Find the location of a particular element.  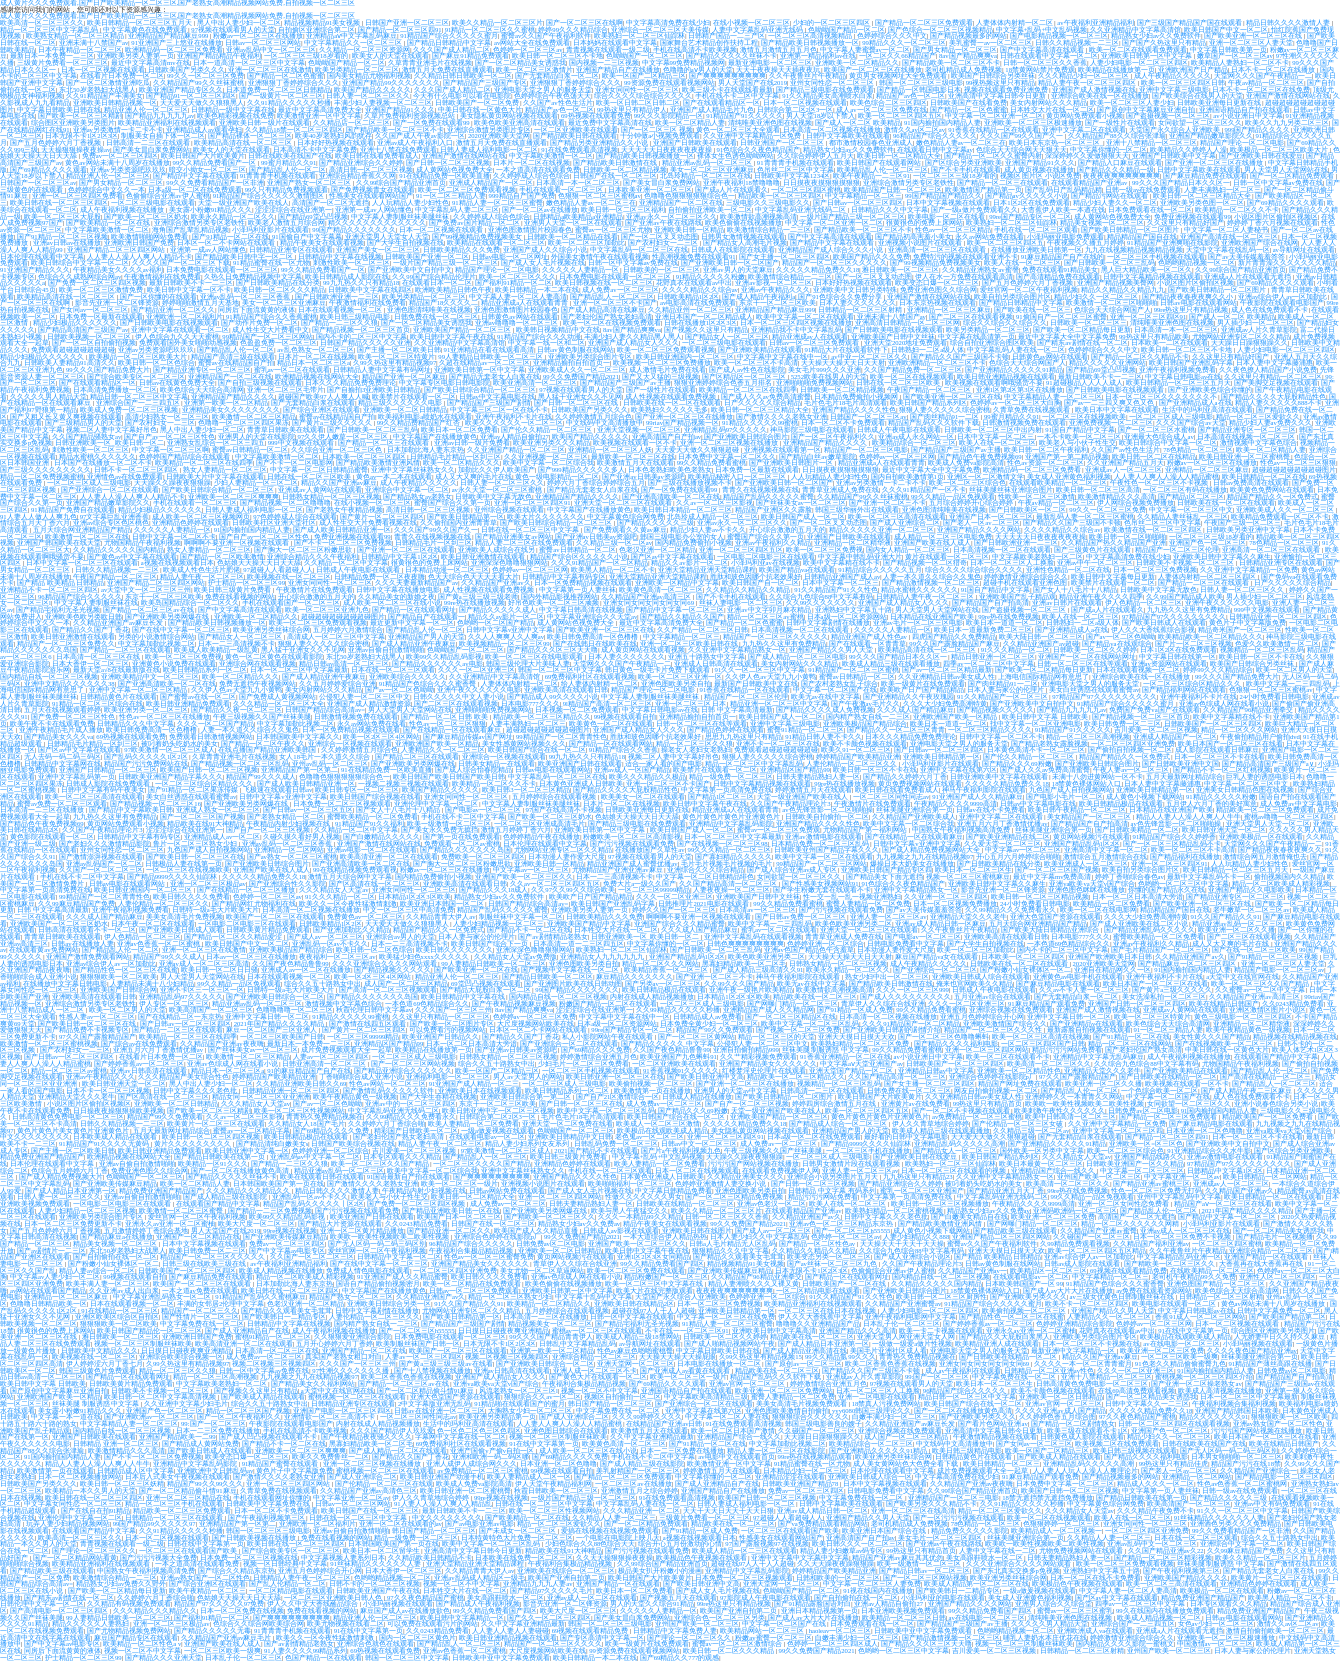

蜜臀av免费一区二区三区观看 is located at coordinates (62, 803).